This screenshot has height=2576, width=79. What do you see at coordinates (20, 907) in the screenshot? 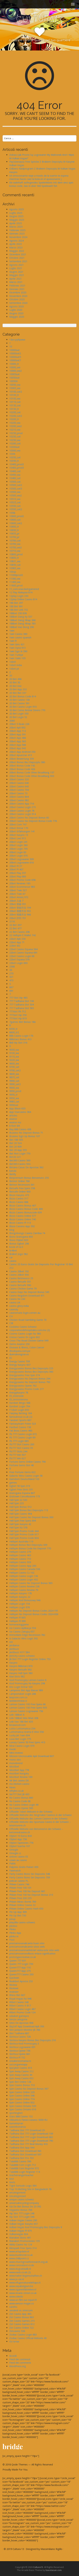
I see `20bet 登録方法 194` at bounding box center [20, 907].